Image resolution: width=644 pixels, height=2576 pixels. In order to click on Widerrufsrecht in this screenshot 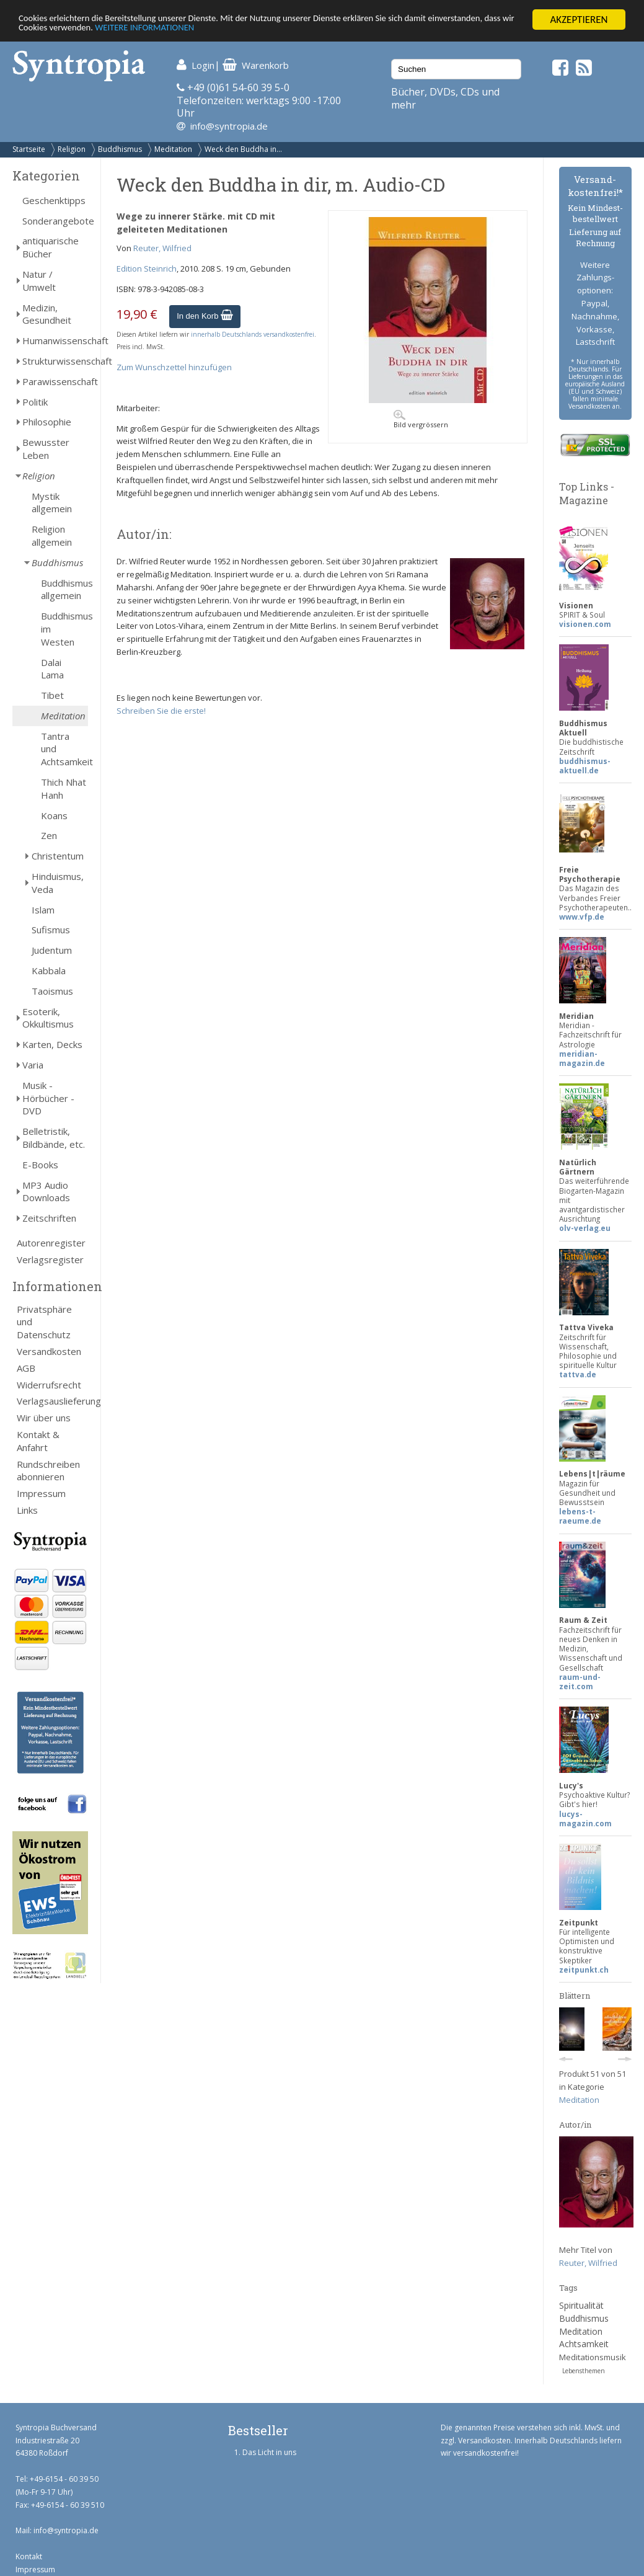, I will do `click(49, 1385)`.